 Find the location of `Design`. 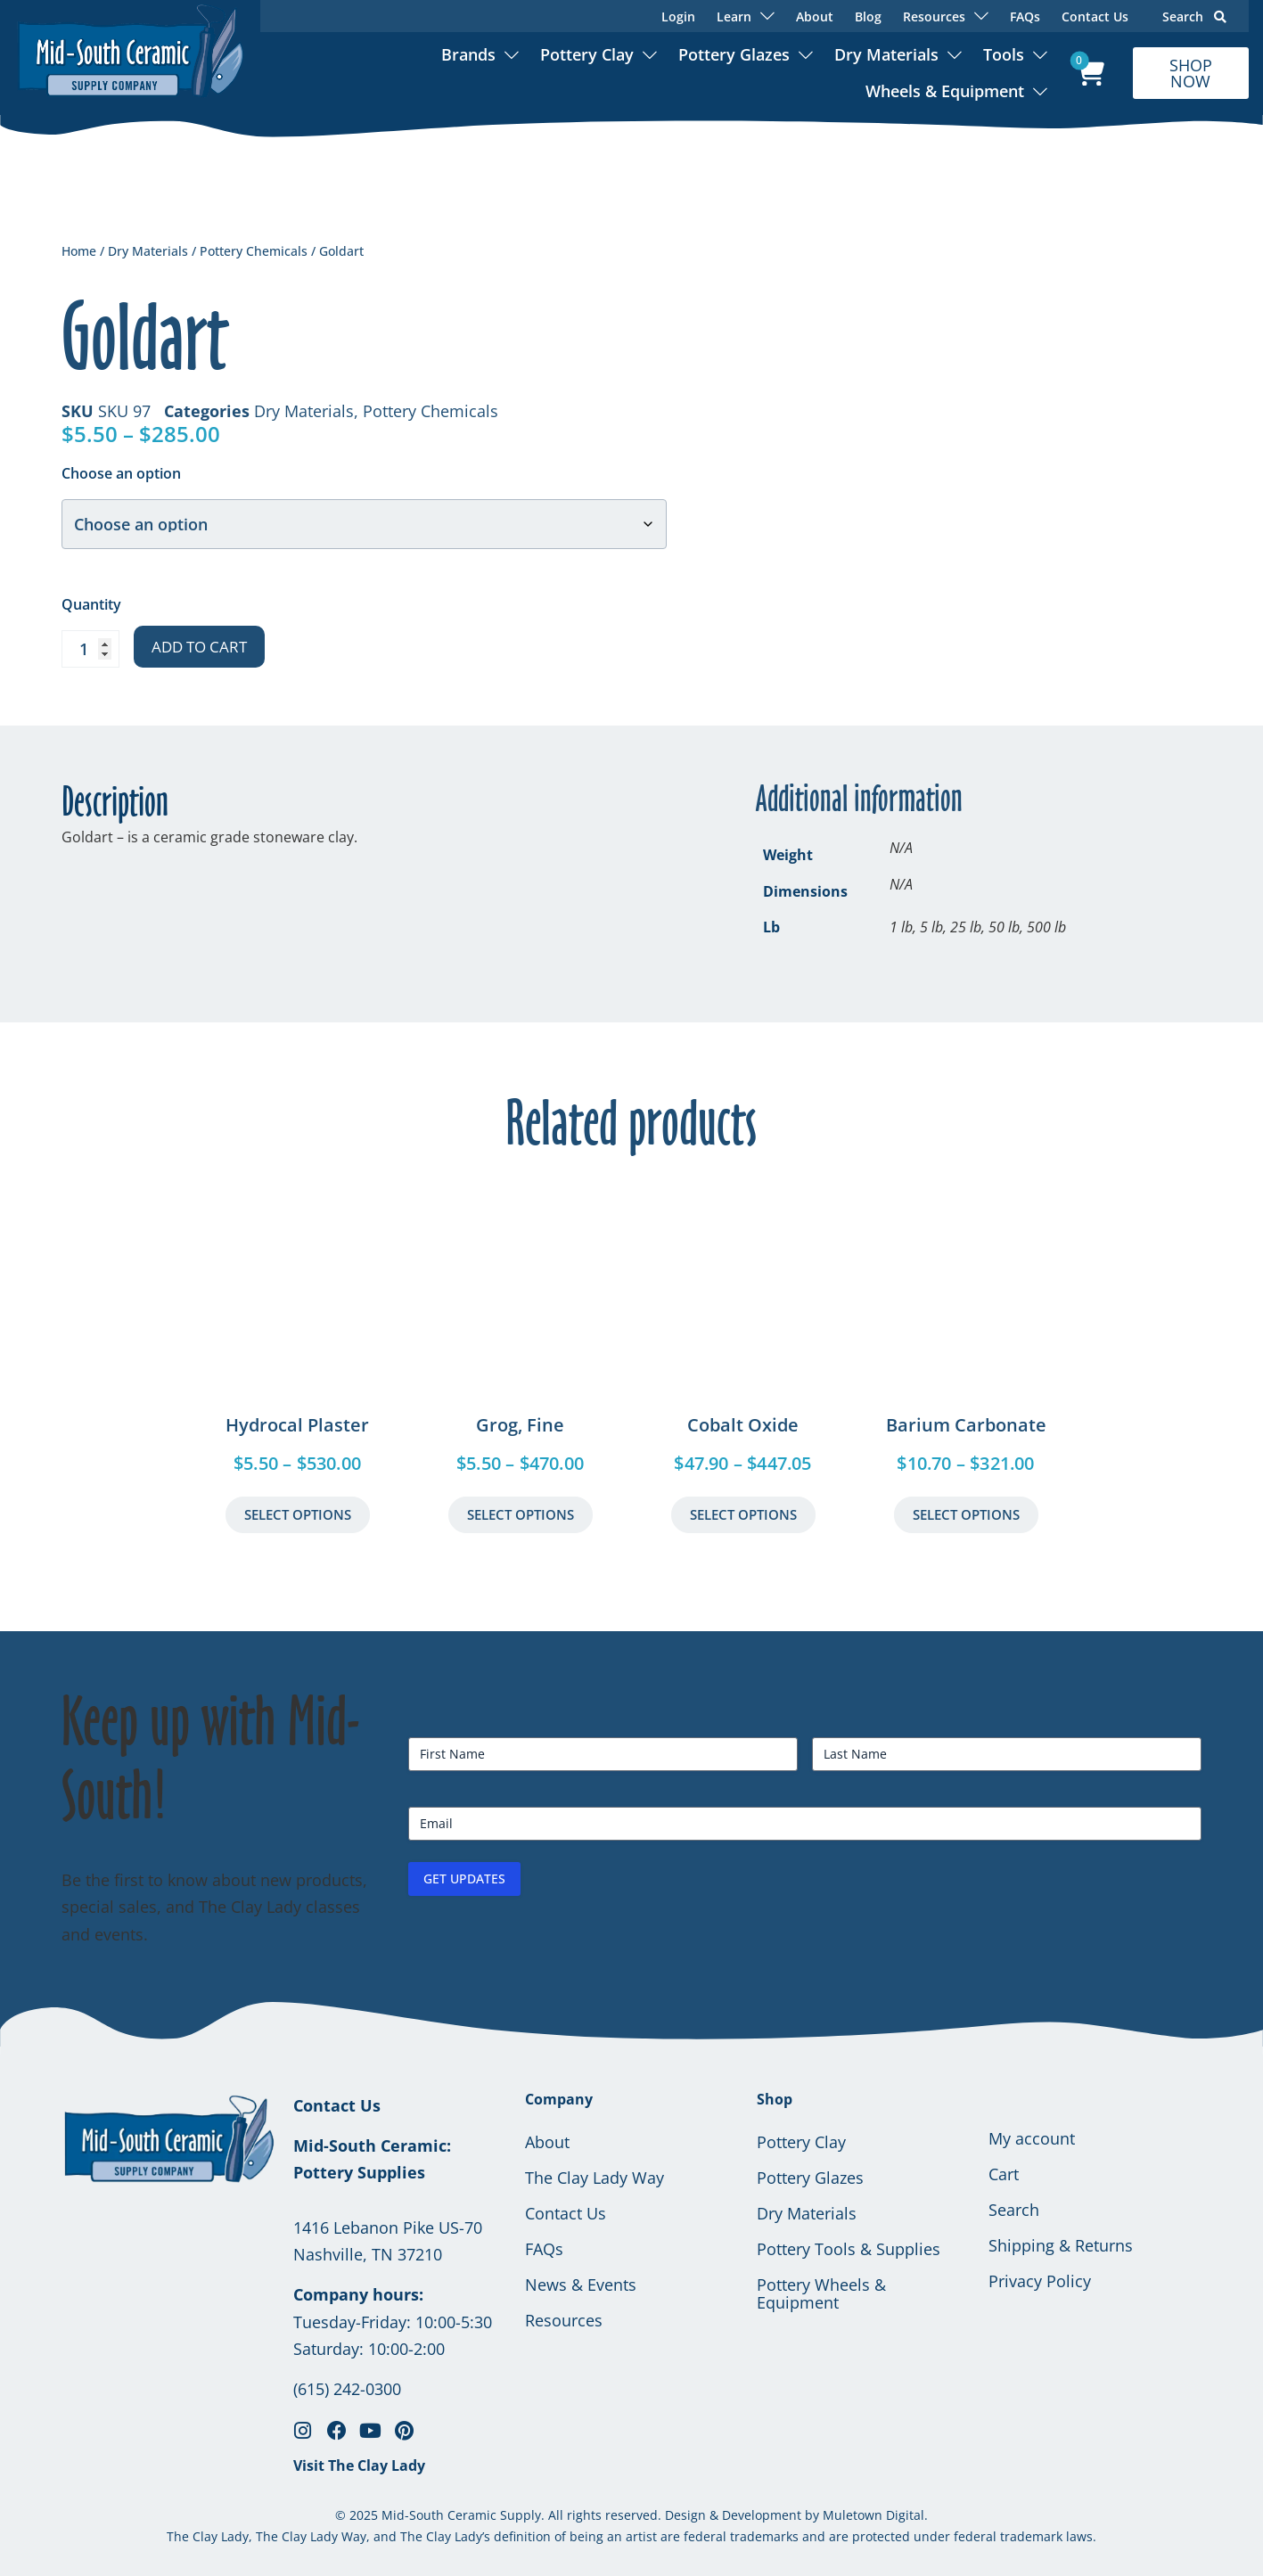

Design is located at coordinates (685, 2514).